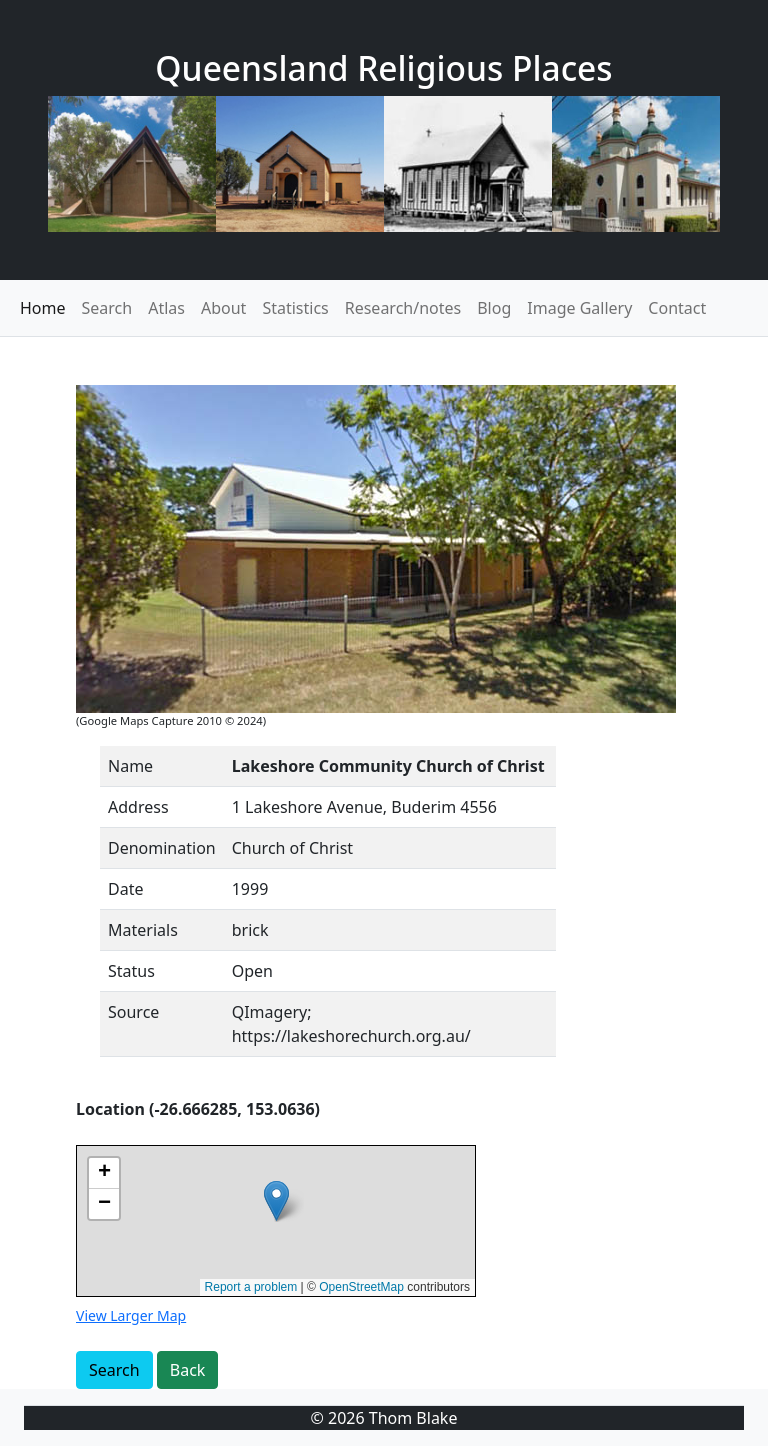  I want to click on Search, so click(107, 308).